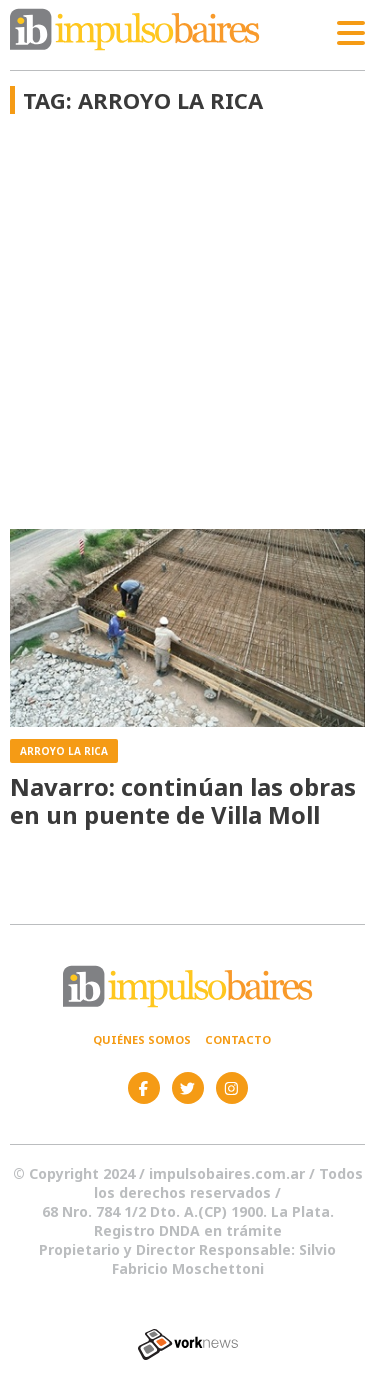  What do you see at coordinates (142, 1039) in the screenshot?
I see `Quiénes somos` at bounding box center [142, 1039].